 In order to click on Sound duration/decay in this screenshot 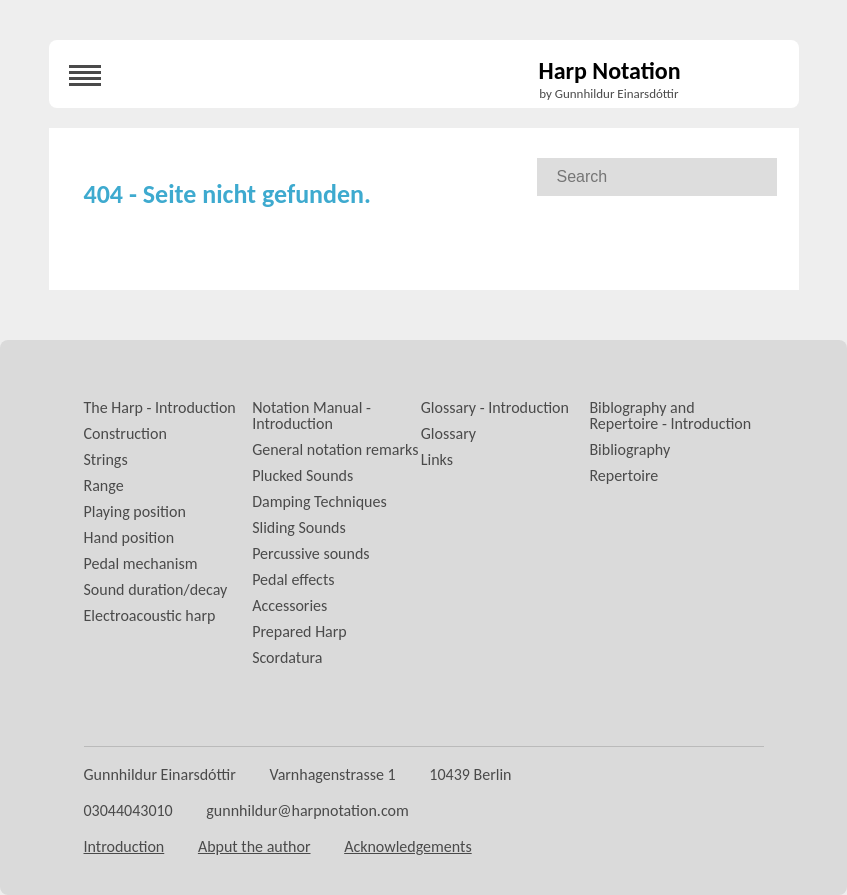, I will do `click(156, 589)`.